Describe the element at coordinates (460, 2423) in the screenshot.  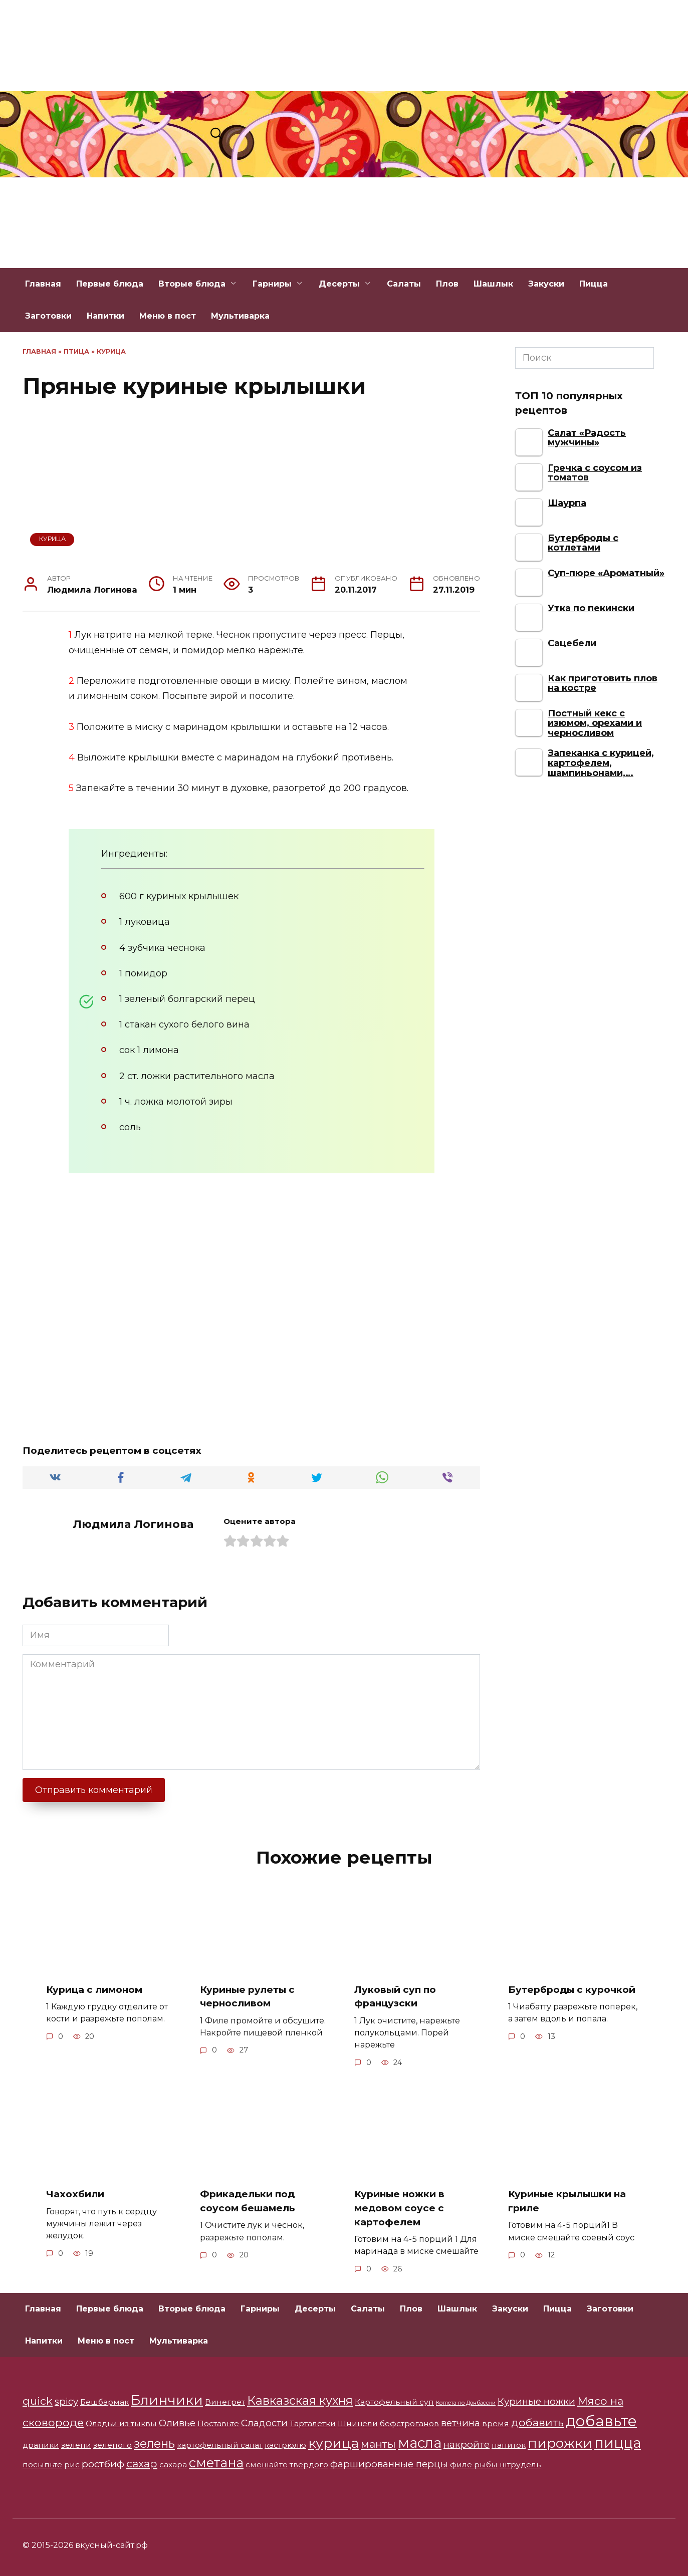
I see `ветчина [ветчина (3 элемента)]` at that location.